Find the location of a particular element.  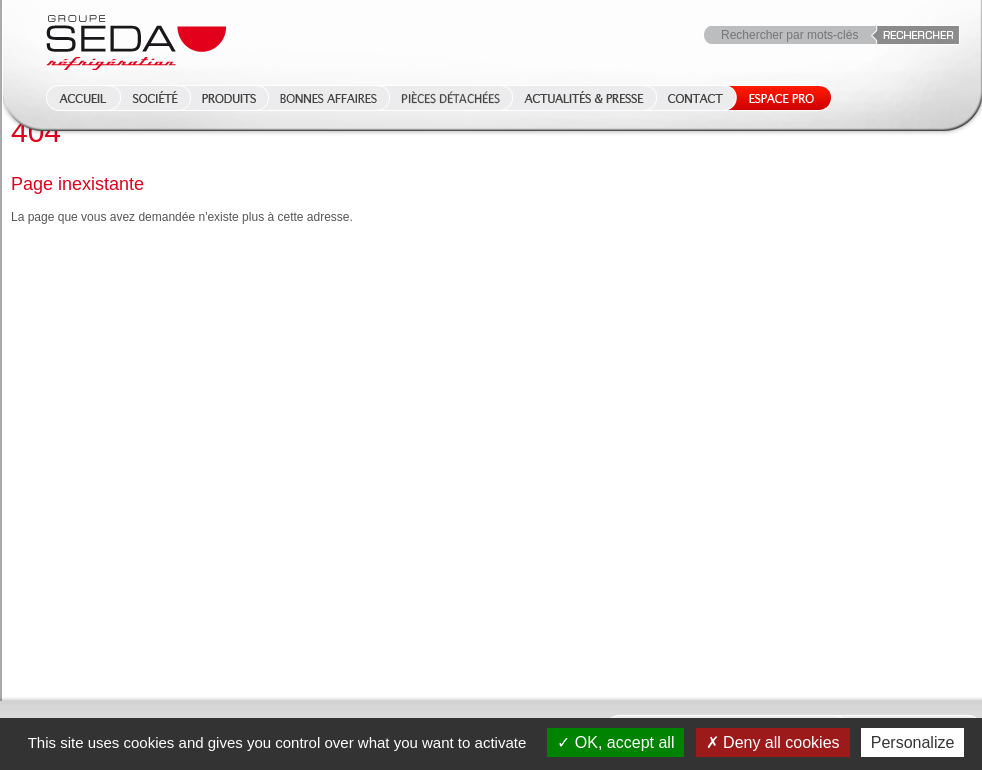

Contact is located at coordinates (695, 98).